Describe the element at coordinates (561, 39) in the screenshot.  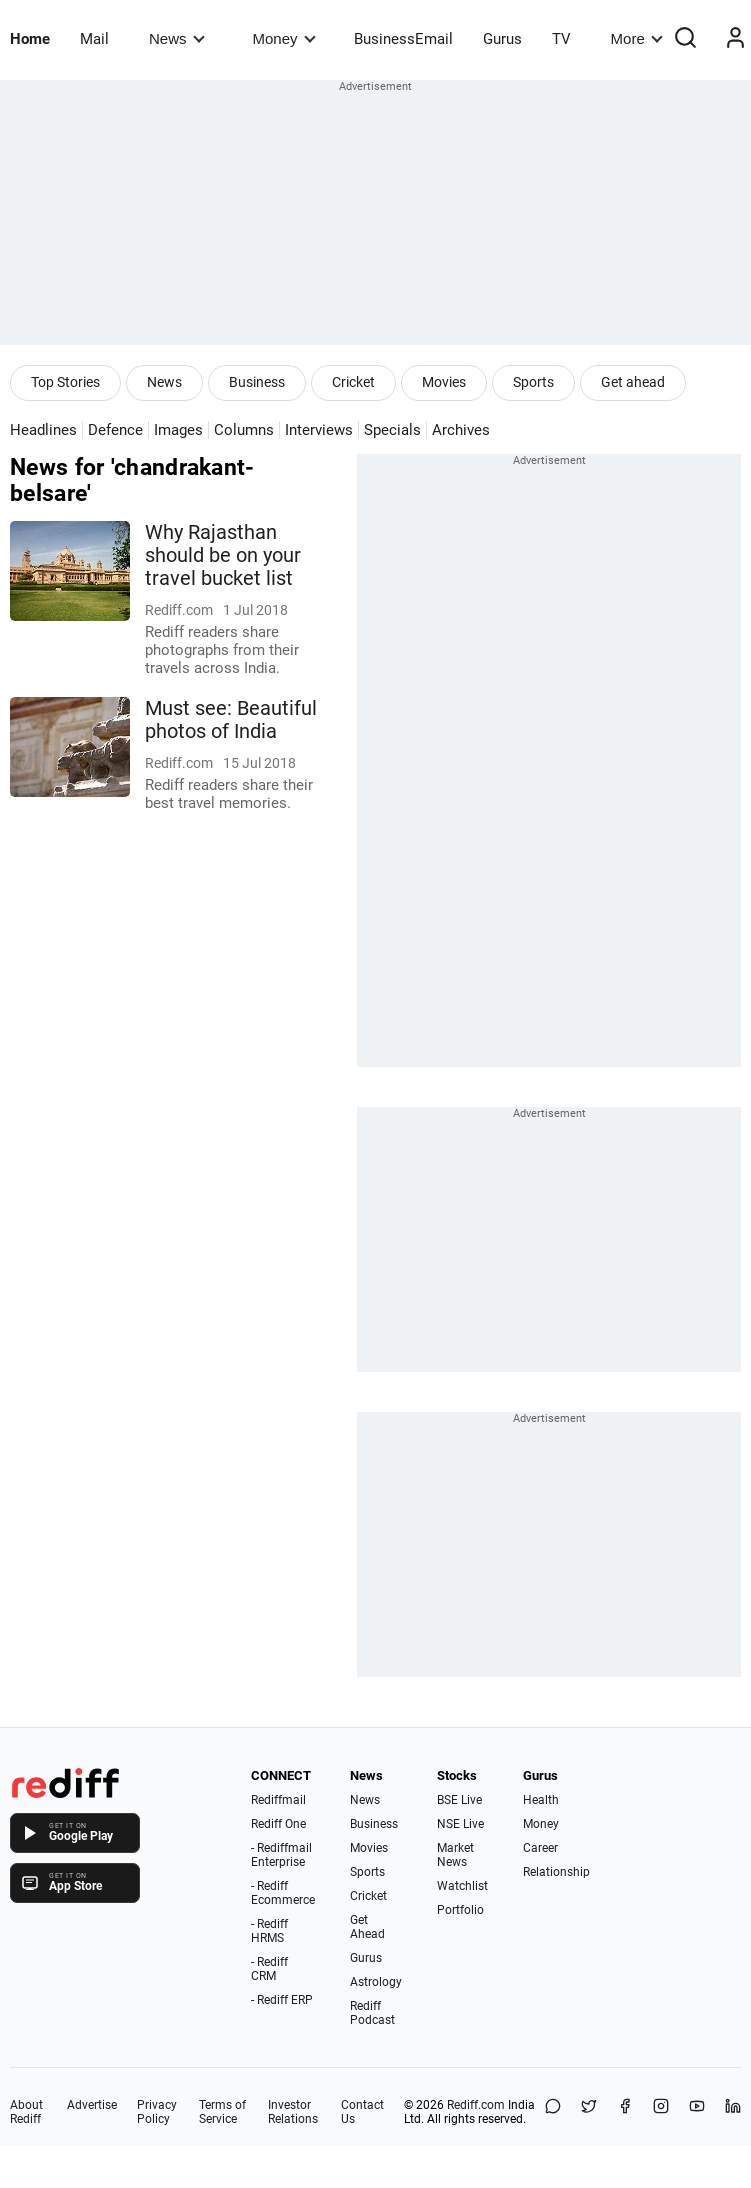
I see `TV` at that location.